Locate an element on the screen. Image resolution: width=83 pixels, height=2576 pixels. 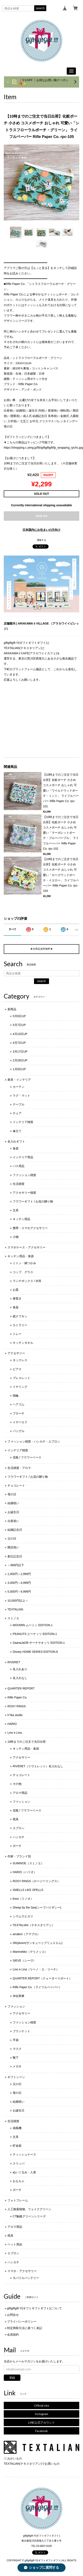
QUARTER REPORT is located at coordinates (21, 1688).